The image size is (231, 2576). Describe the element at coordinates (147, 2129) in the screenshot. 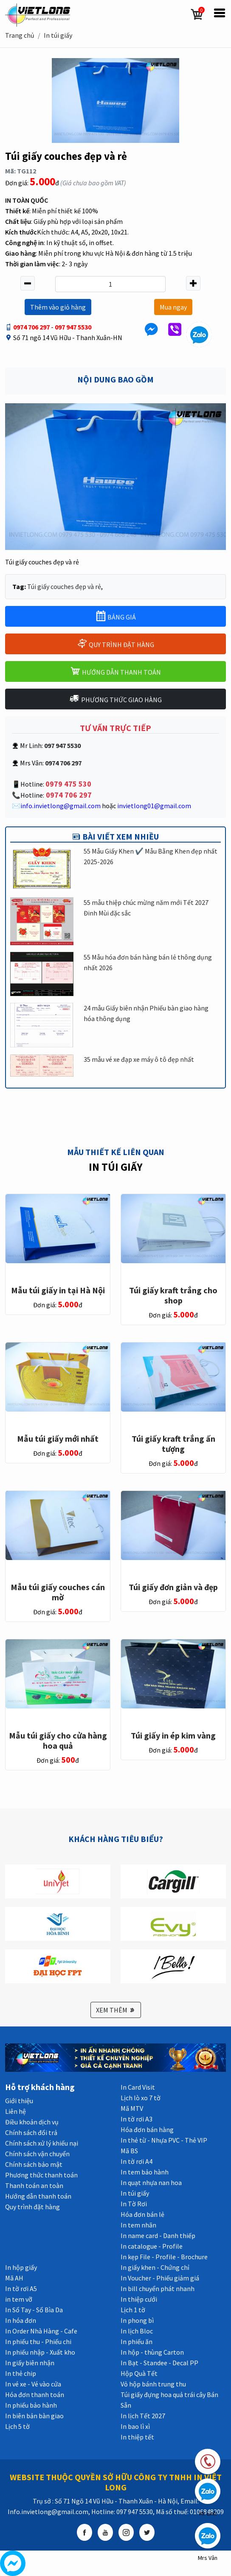

I see `Hóa đơn bán hàng` at that location.